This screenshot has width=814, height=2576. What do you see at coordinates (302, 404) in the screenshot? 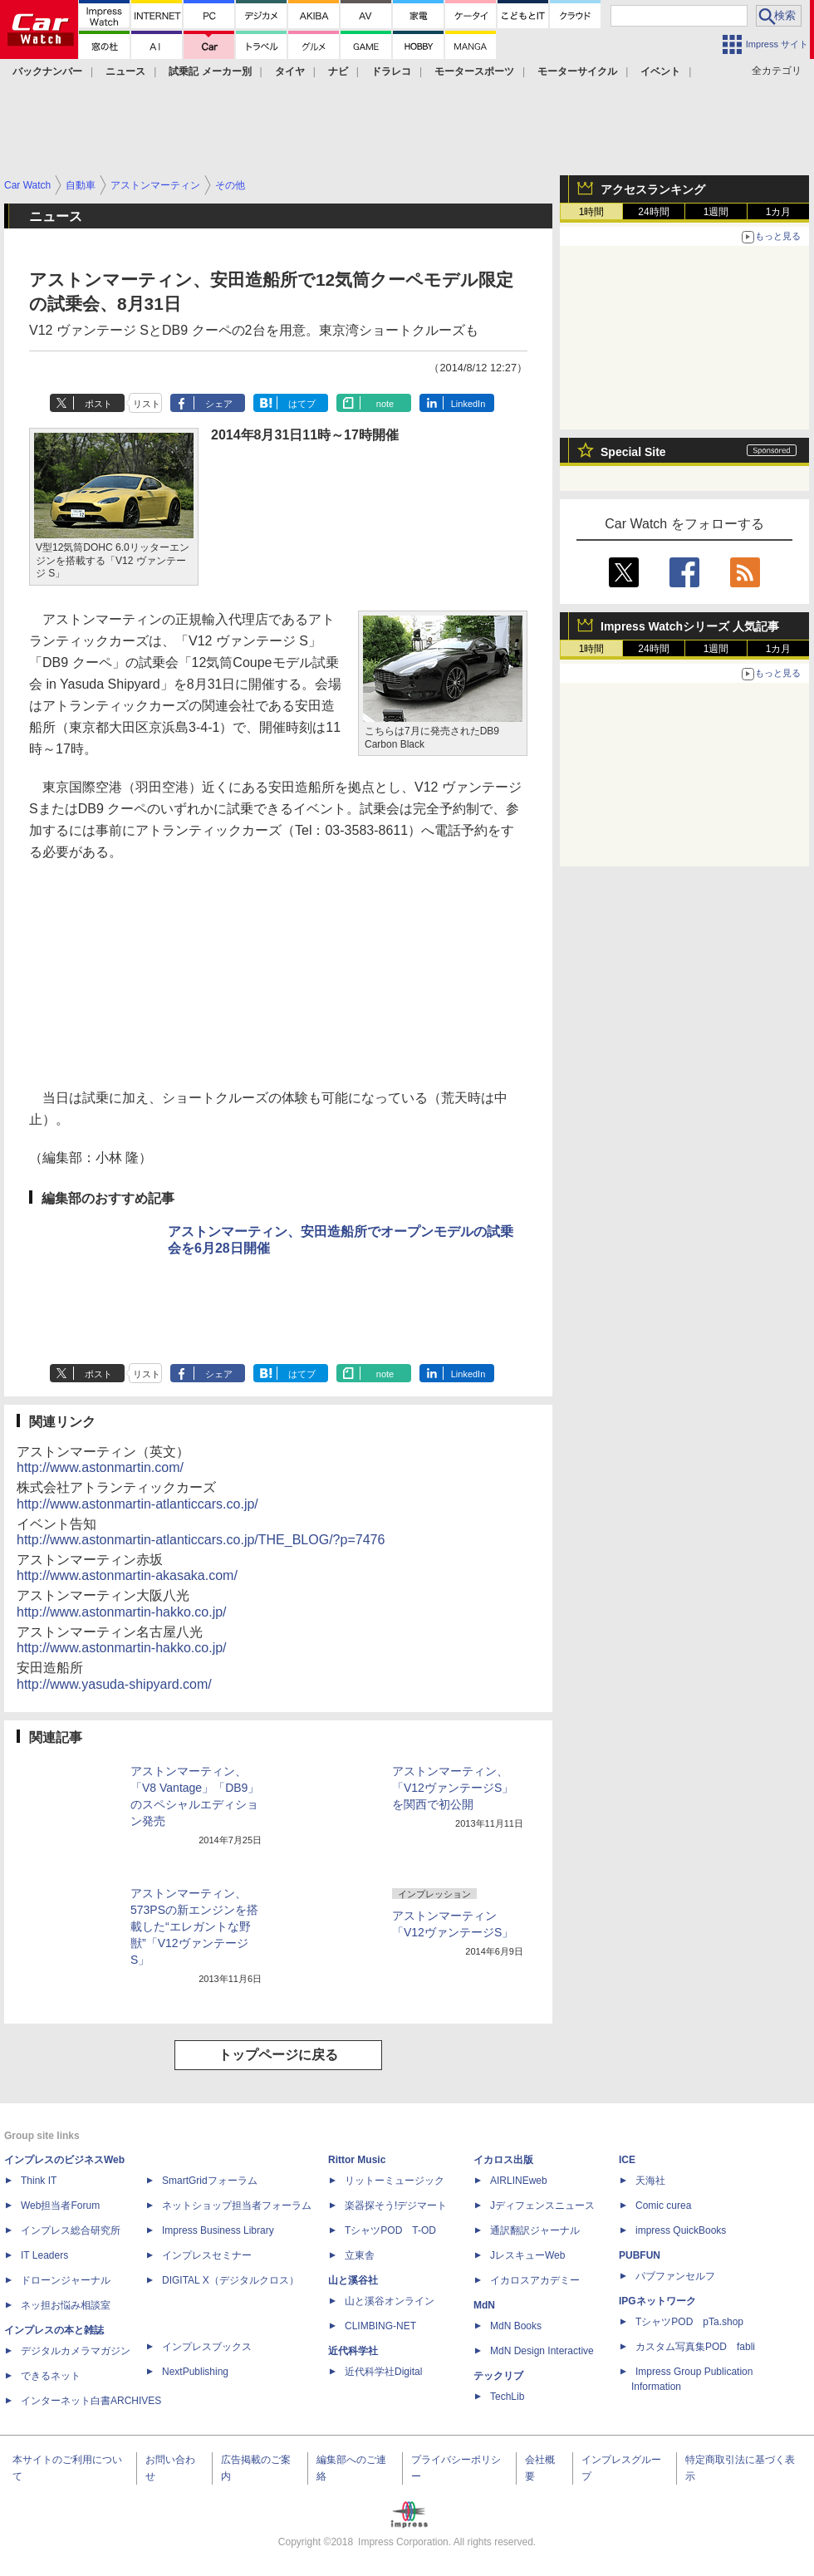
I see `はてブ` at bounding box center [302, 404].